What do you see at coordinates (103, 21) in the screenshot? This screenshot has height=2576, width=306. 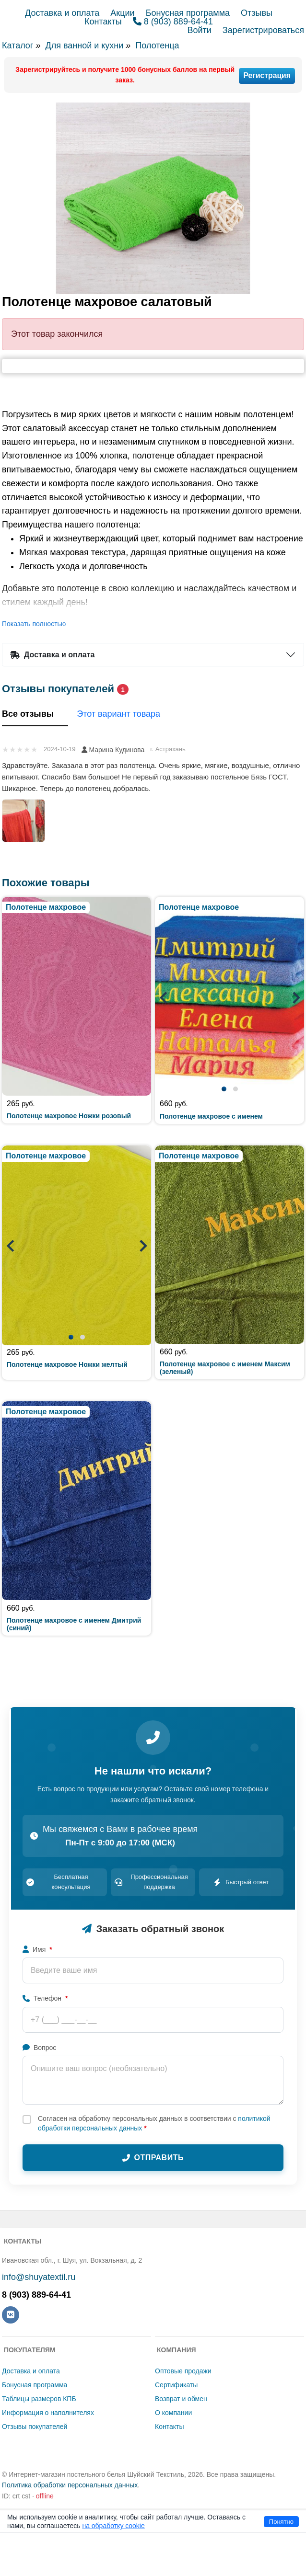 I see `Контакты` at bounding box center [103, 21].